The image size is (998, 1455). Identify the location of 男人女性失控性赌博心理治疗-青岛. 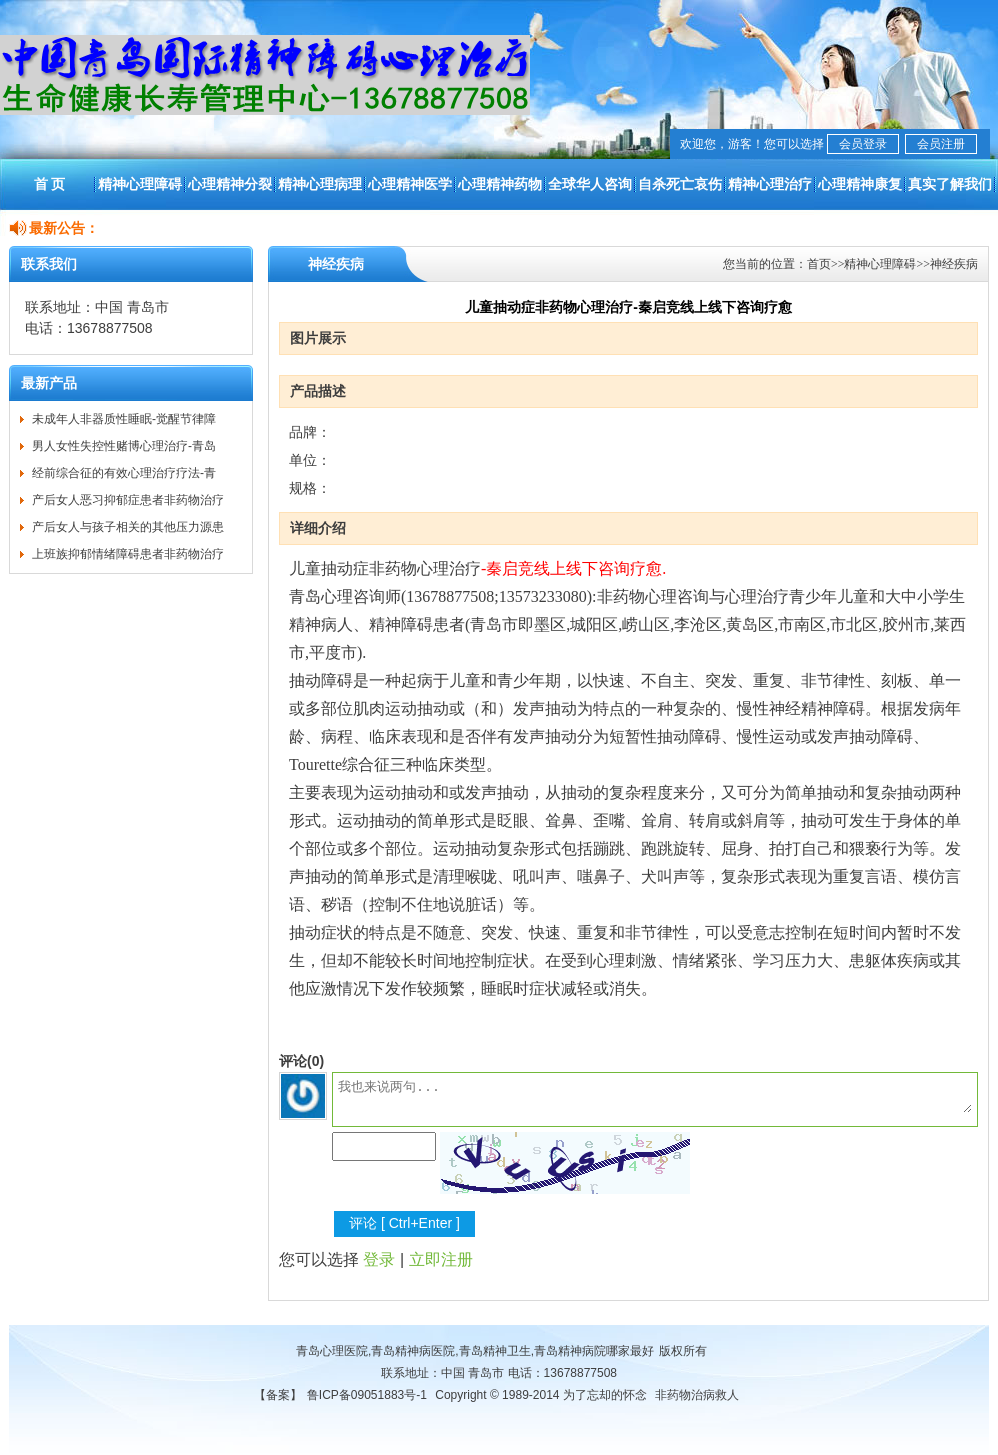
(124, 446).